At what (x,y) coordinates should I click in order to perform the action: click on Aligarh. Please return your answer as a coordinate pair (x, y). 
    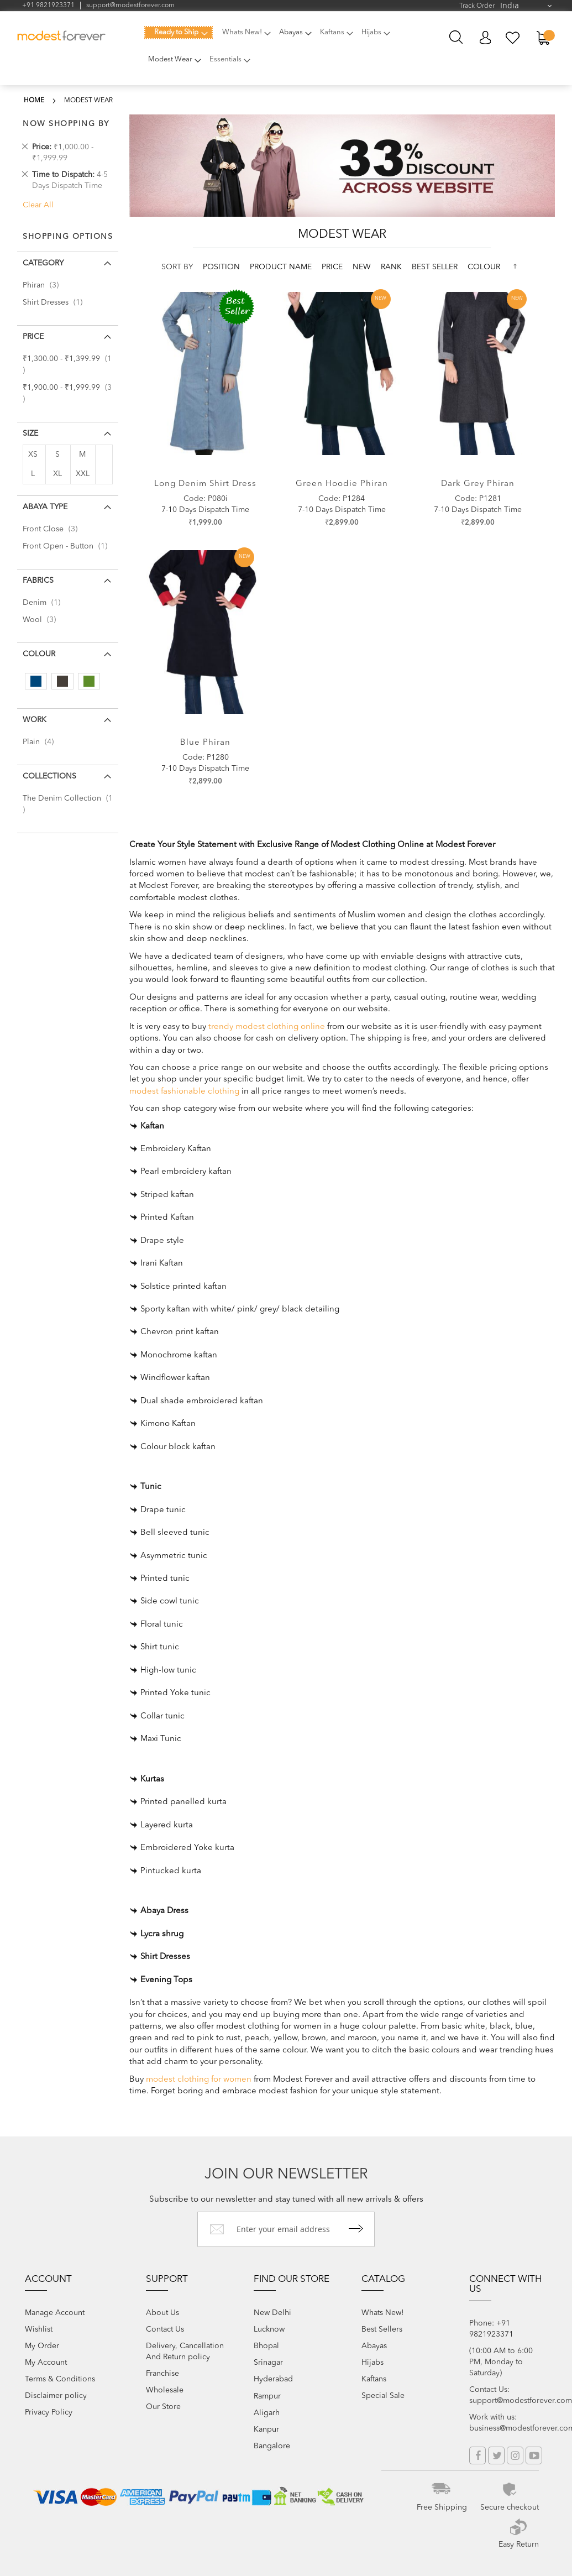
    Looking at the image, I should click on (267, 2413).